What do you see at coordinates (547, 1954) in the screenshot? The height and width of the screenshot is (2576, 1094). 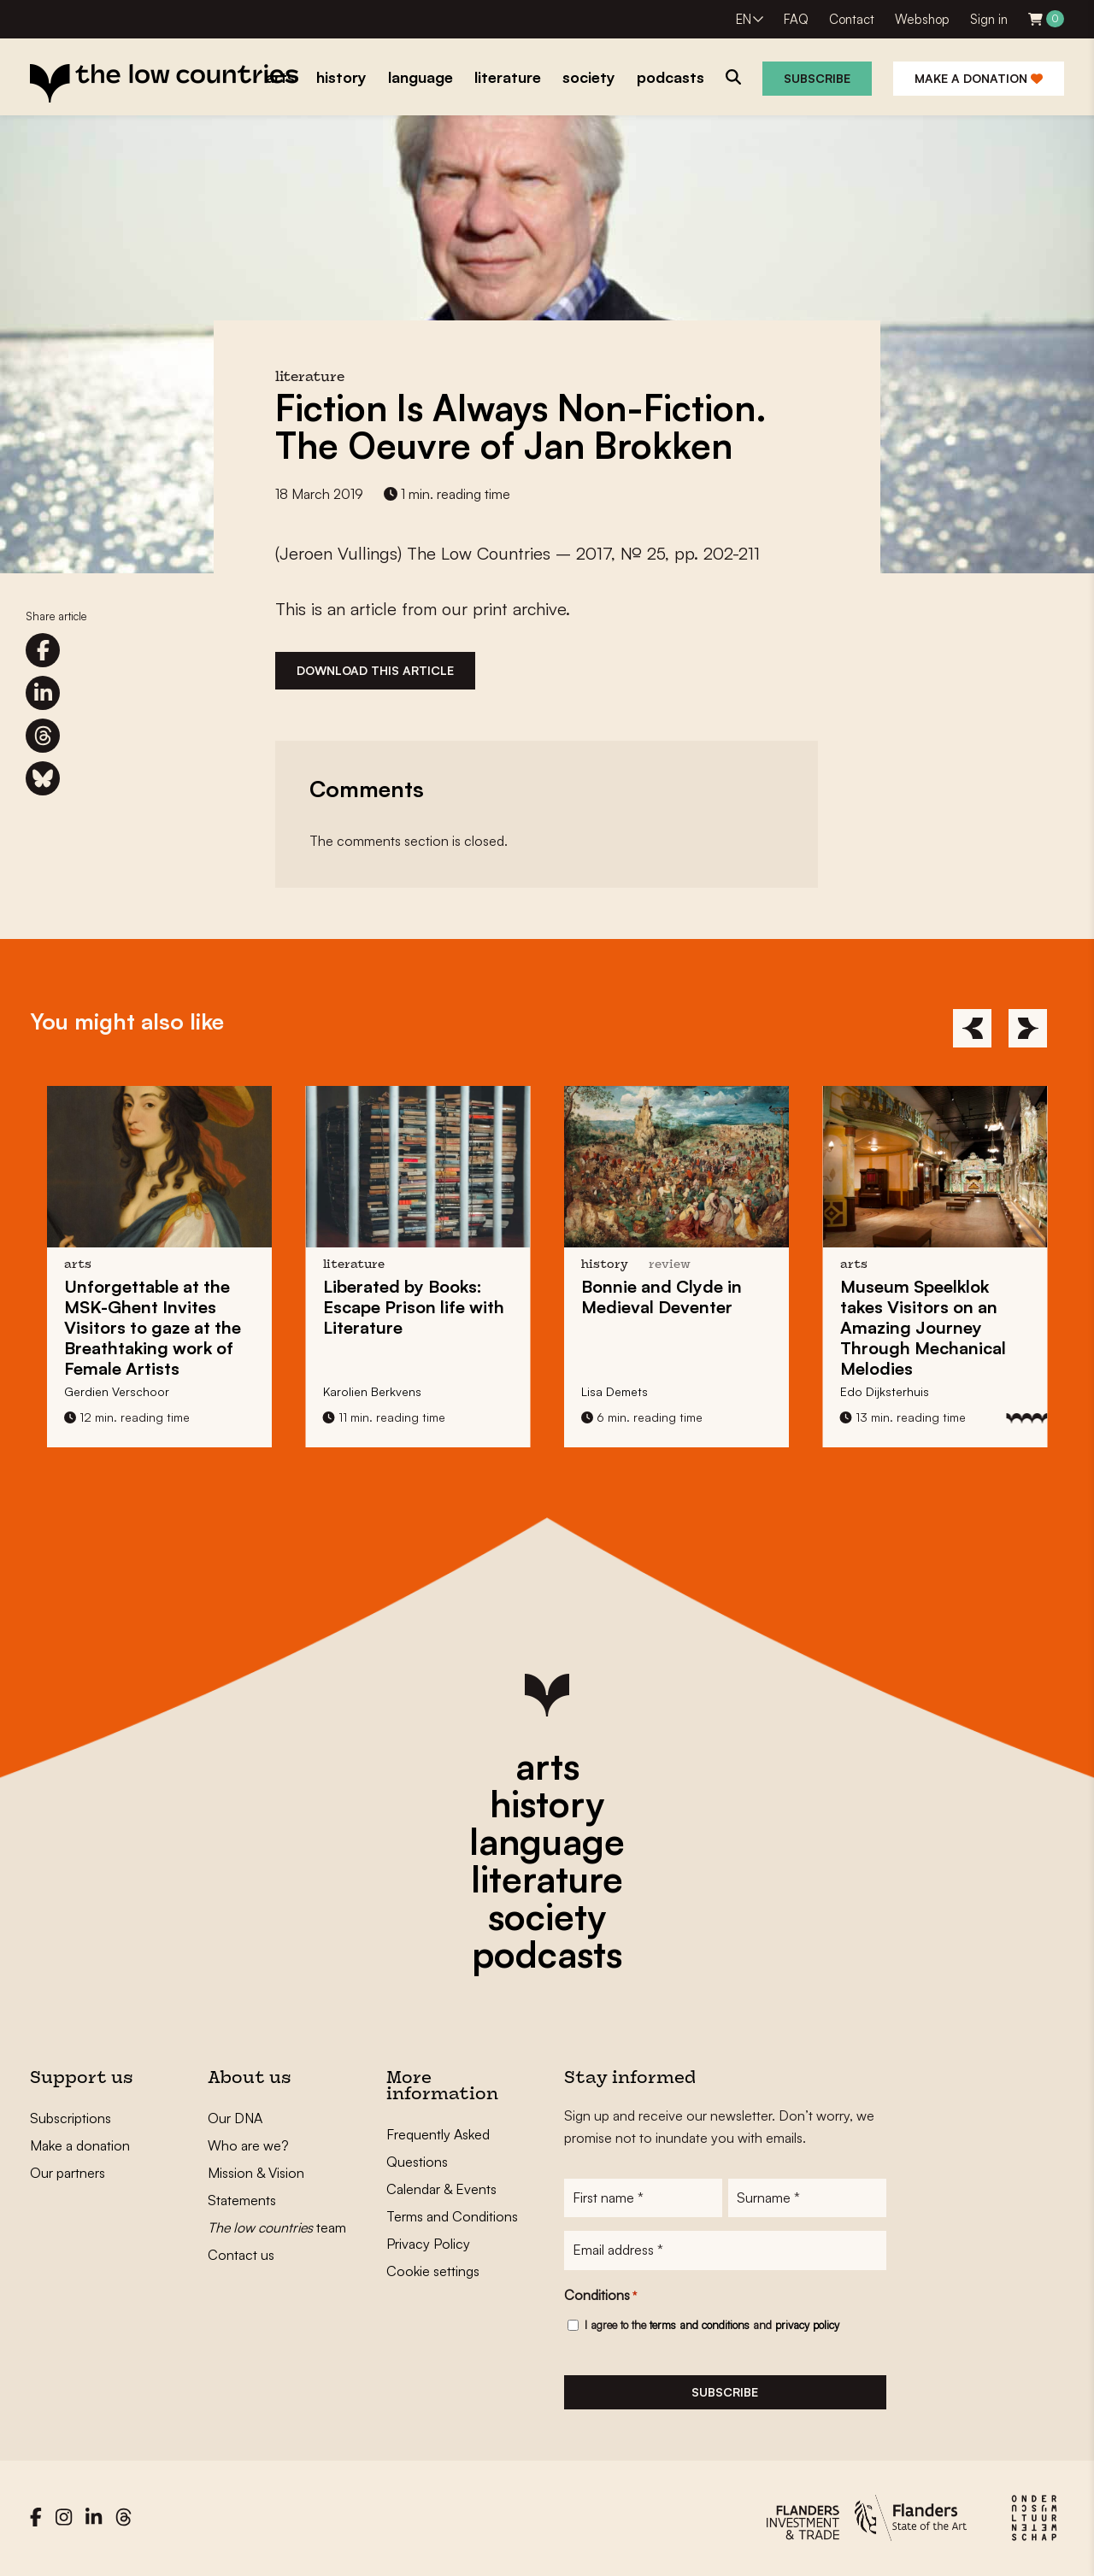 I see `podcasts` at bounding box center [547, 1954].